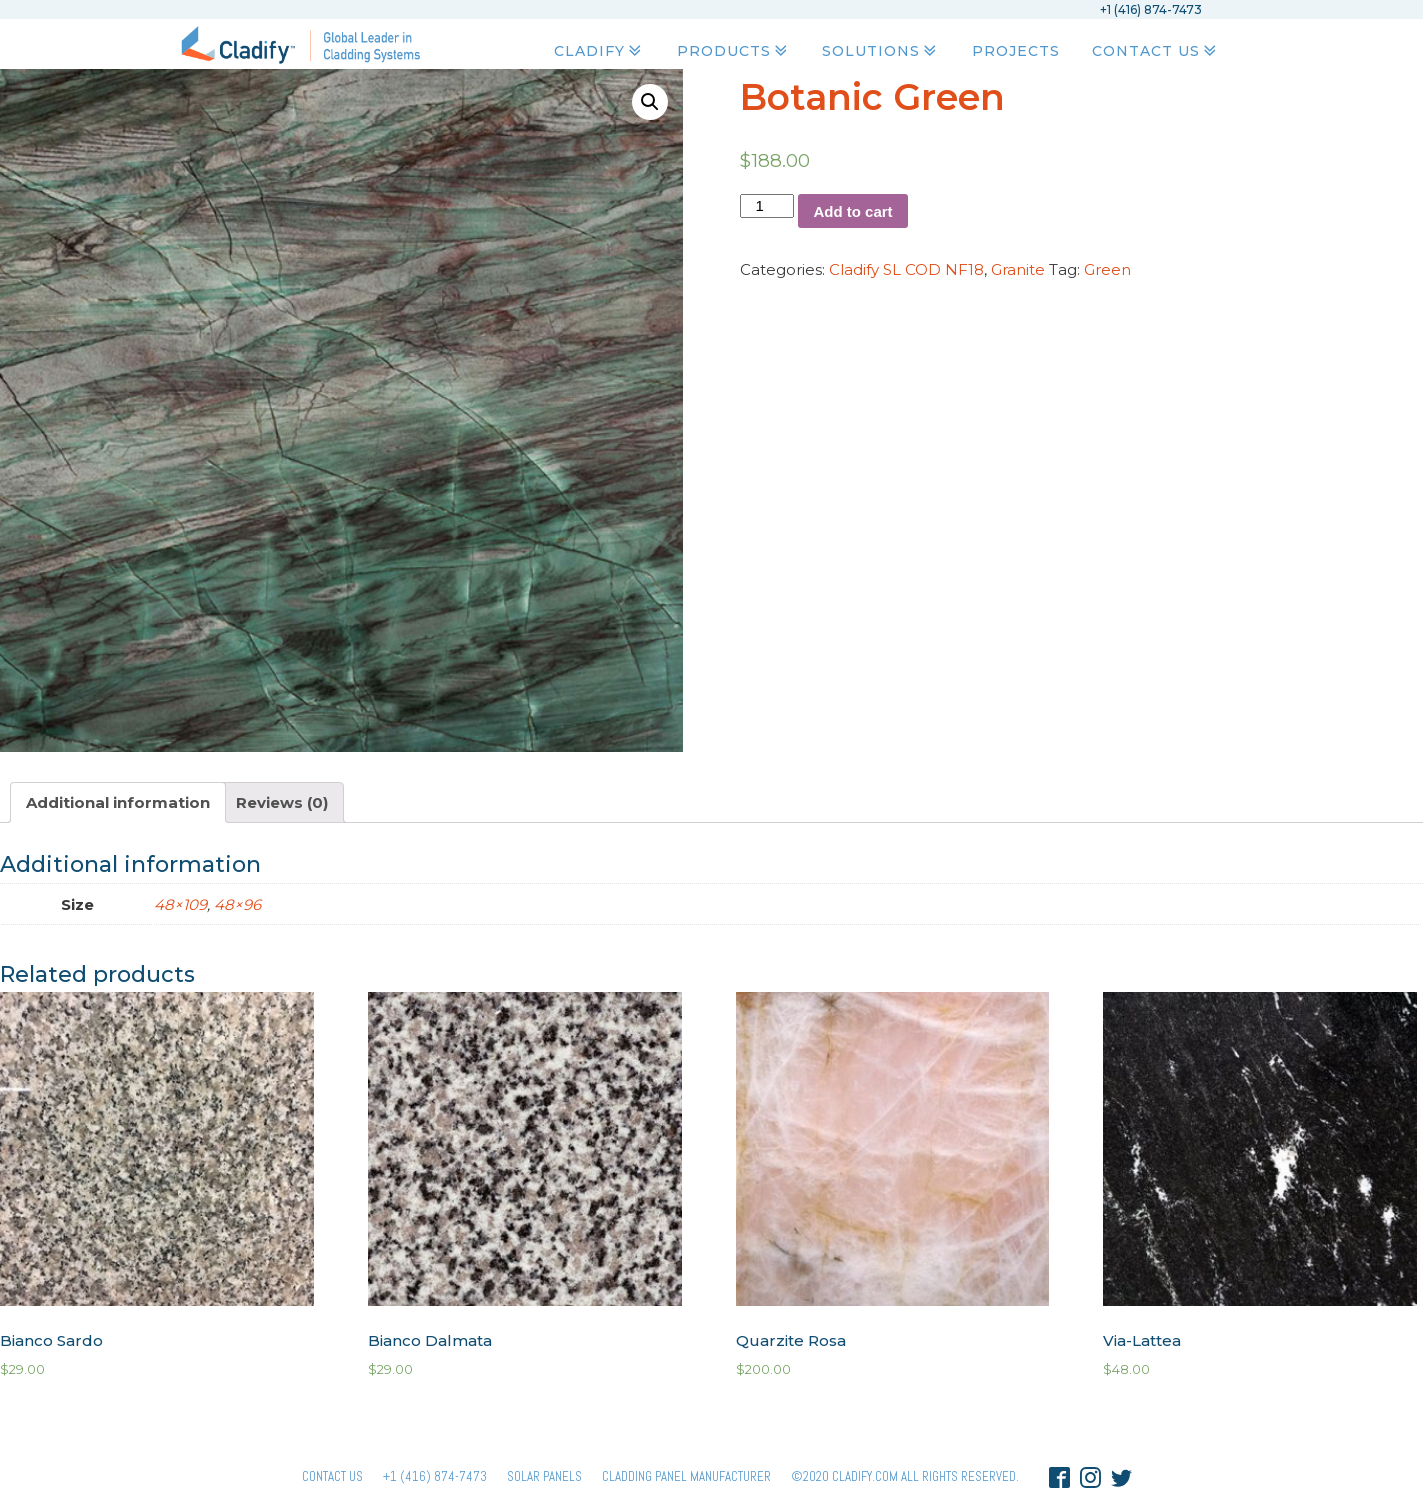 The image size is (1423, 1508). What do you see at coordinates (435, 1476) in the screenshot?
I see `+1 (416) 874-7473` at bounding box center [435, 1476].